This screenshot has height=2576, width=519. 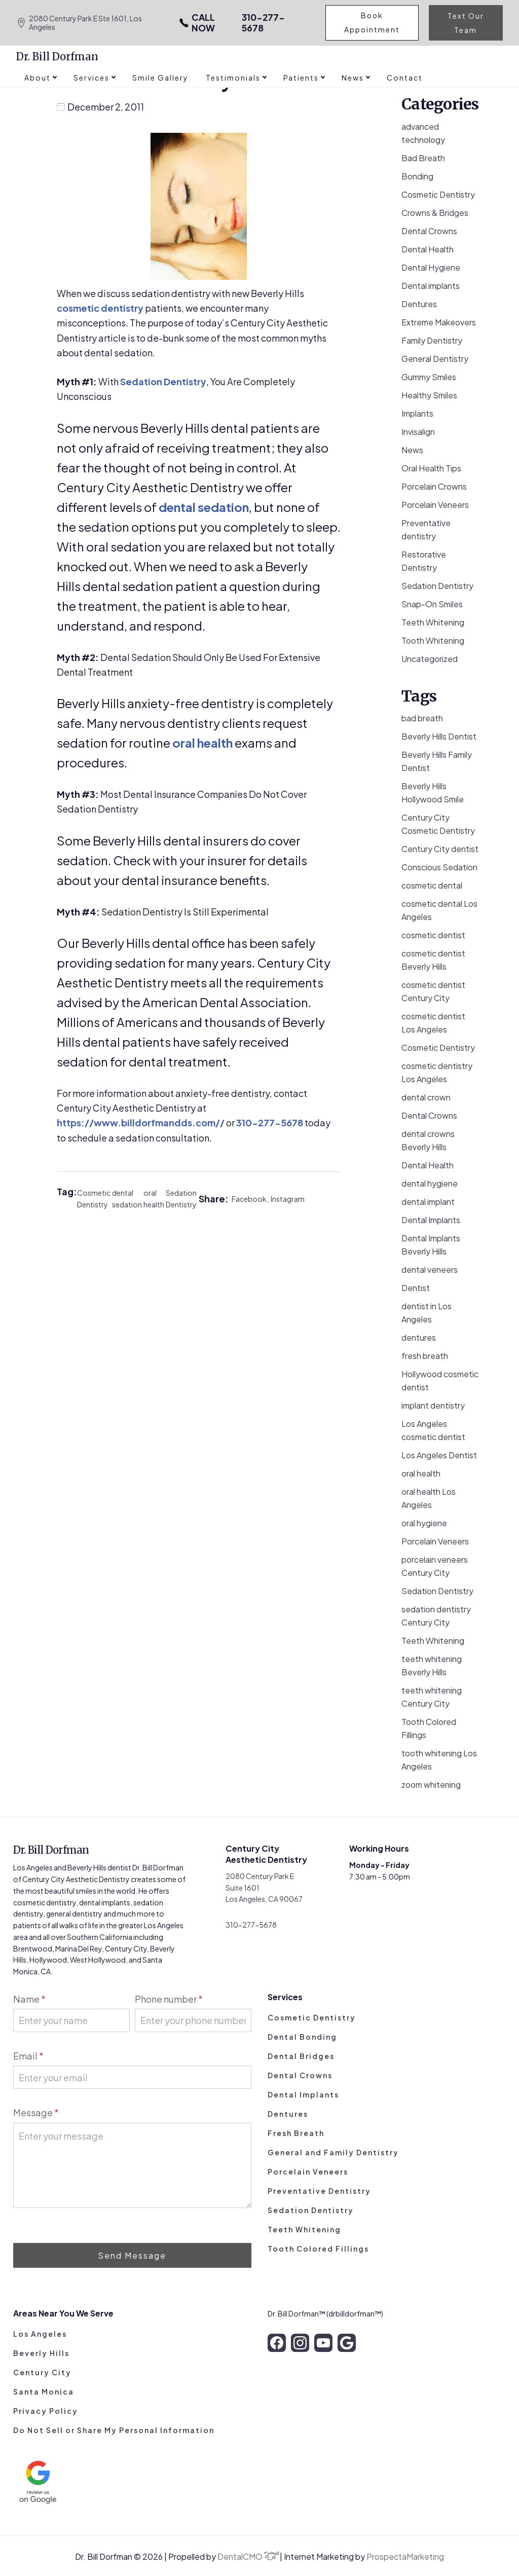 I want to click on Instagram, so click(x=288, y=1198).